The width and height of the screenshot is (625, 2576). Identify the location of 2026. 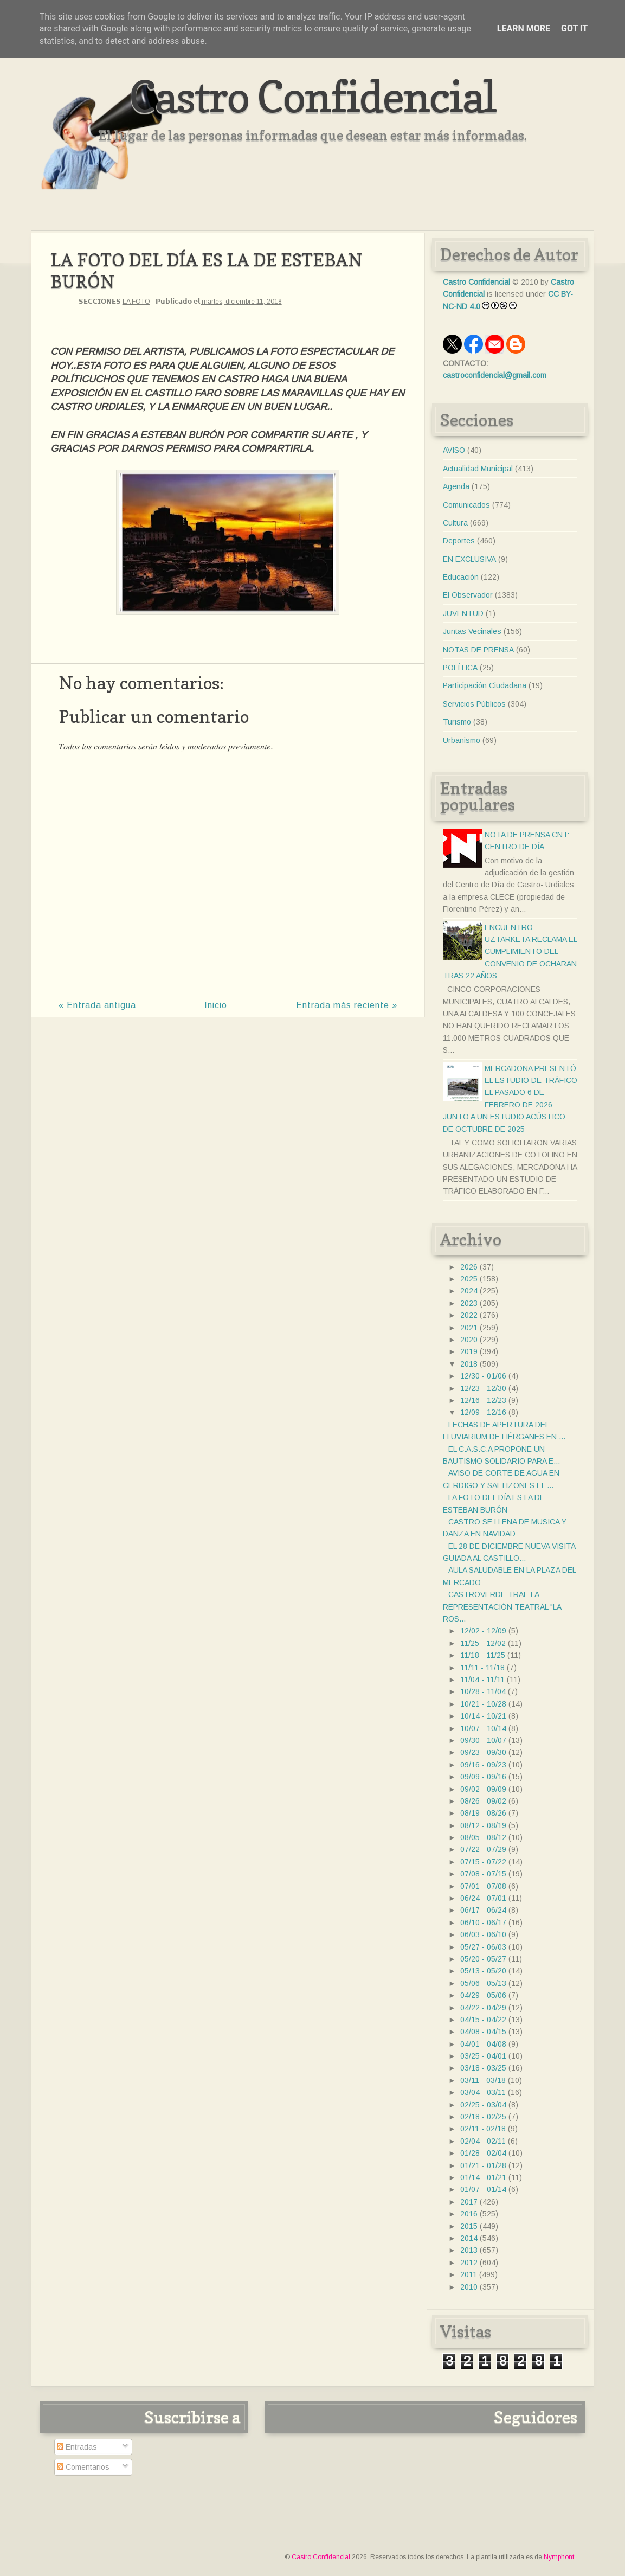
(469, 1267).